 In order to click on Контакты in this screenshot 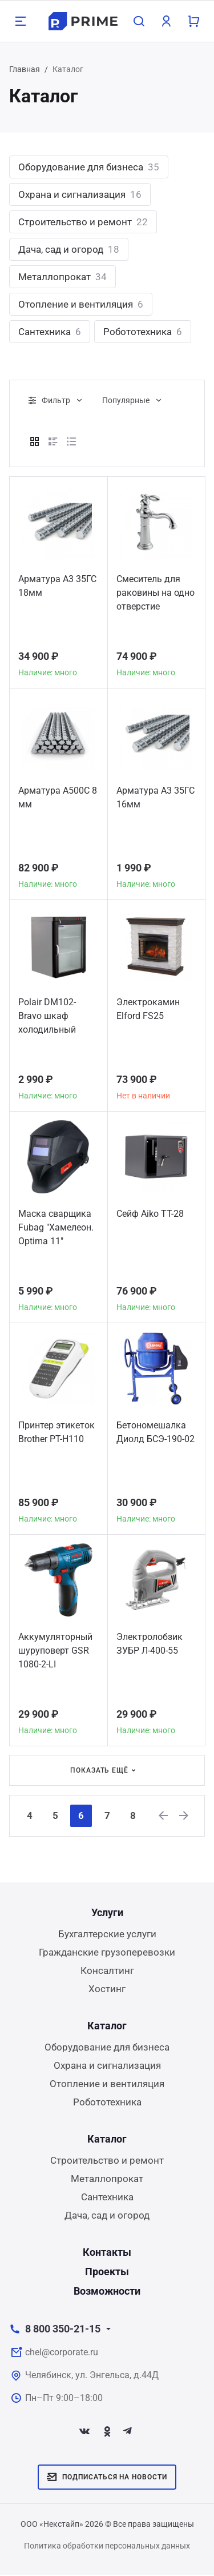, I will do `click(107, 2253)`.